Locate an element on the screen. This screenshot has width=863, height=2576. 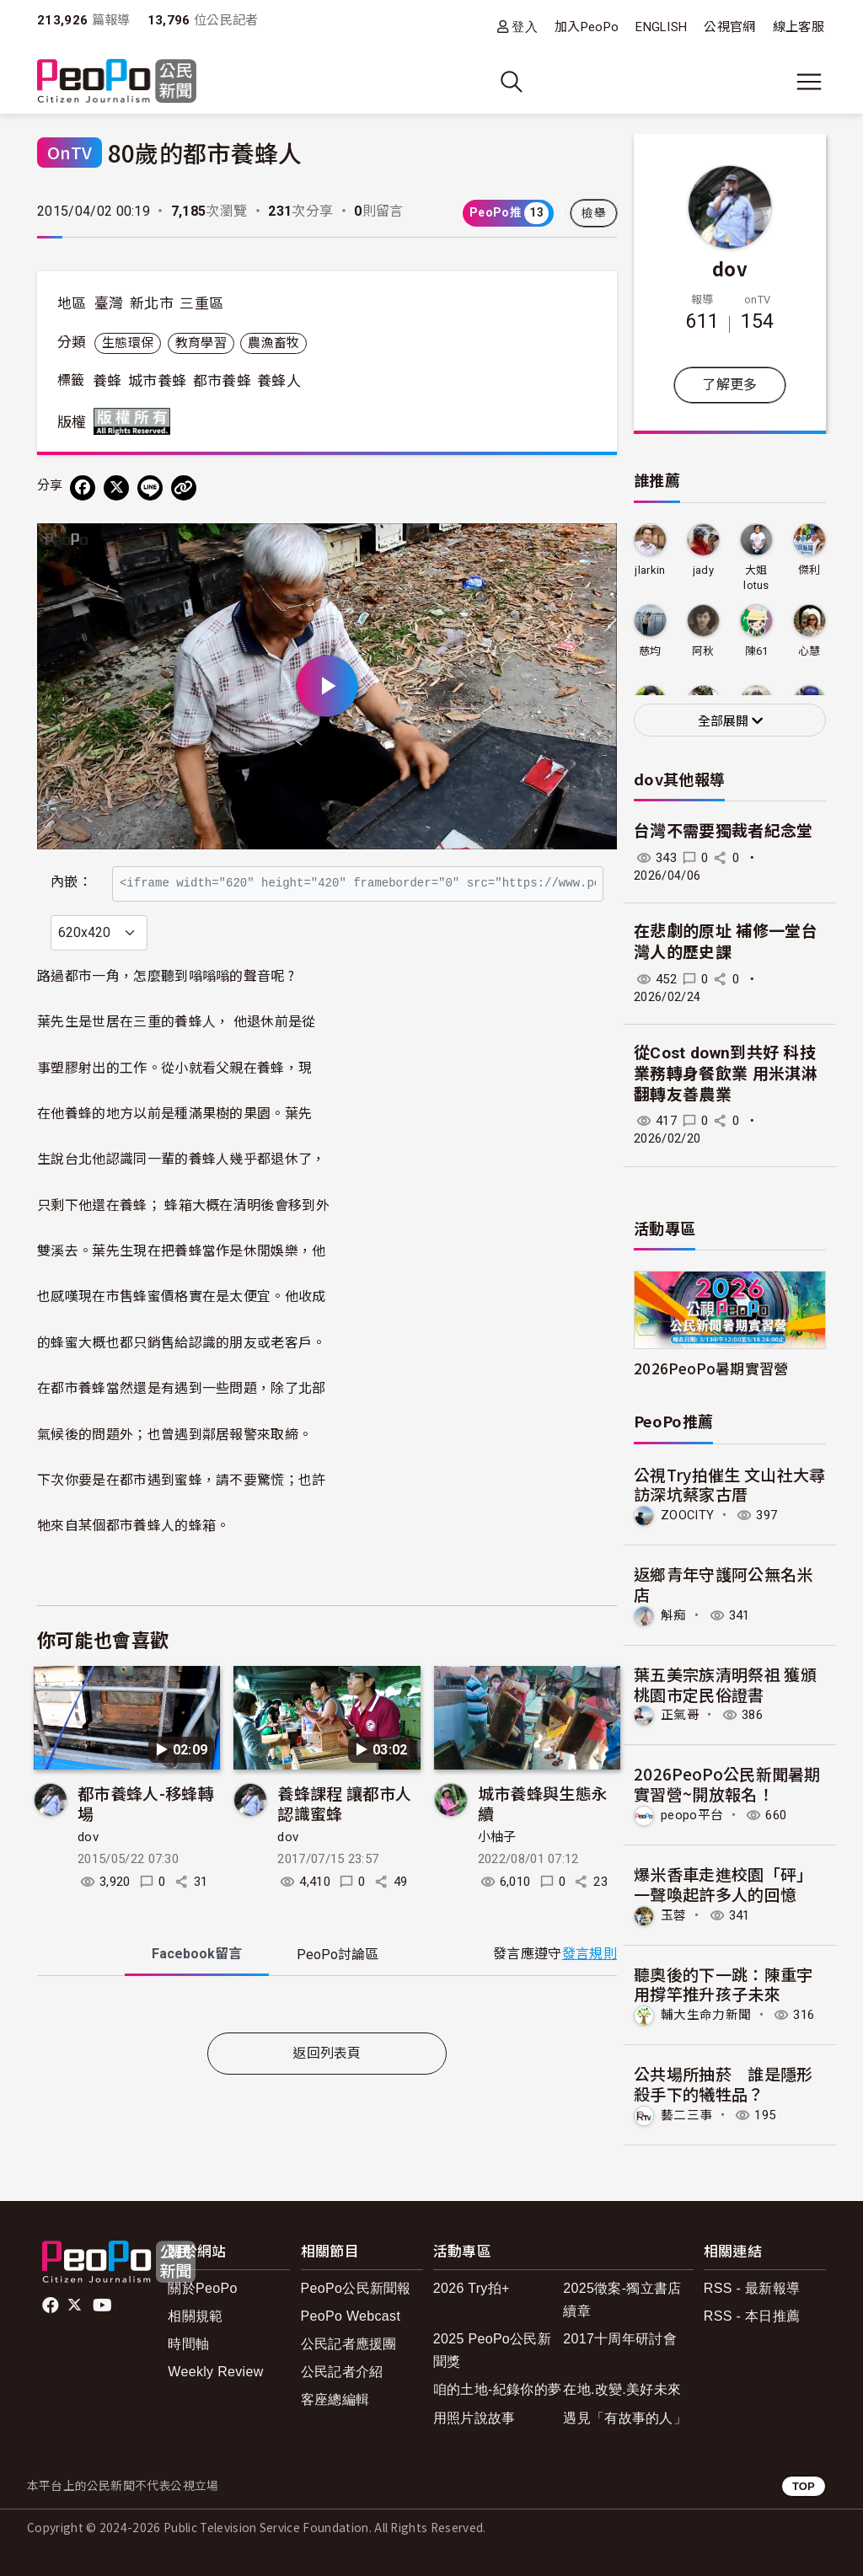
生態環保 is located at coordinates (127, 343).